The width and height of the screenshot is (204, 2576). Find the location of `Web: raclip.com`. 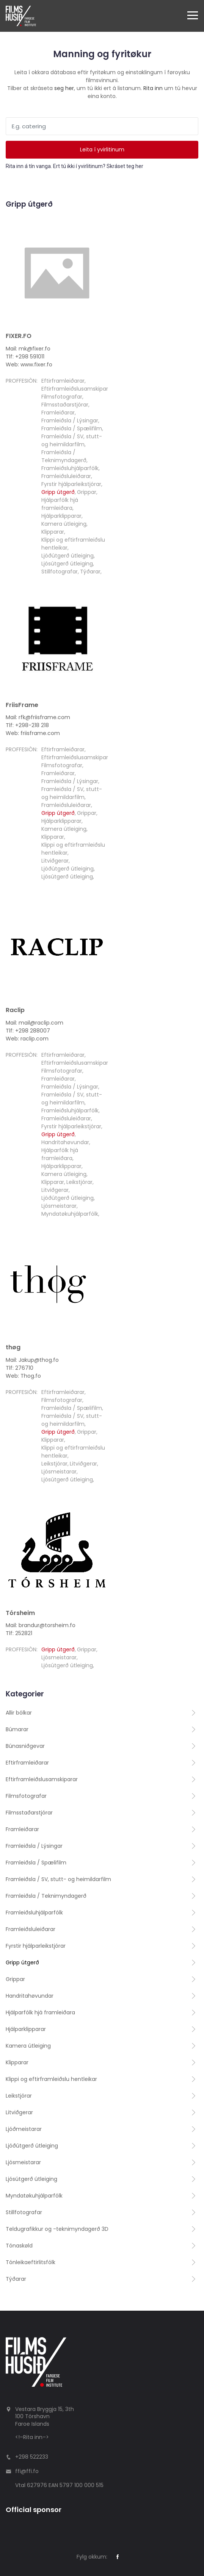

Web: raclip.com is located at coordinates (27, 1038).